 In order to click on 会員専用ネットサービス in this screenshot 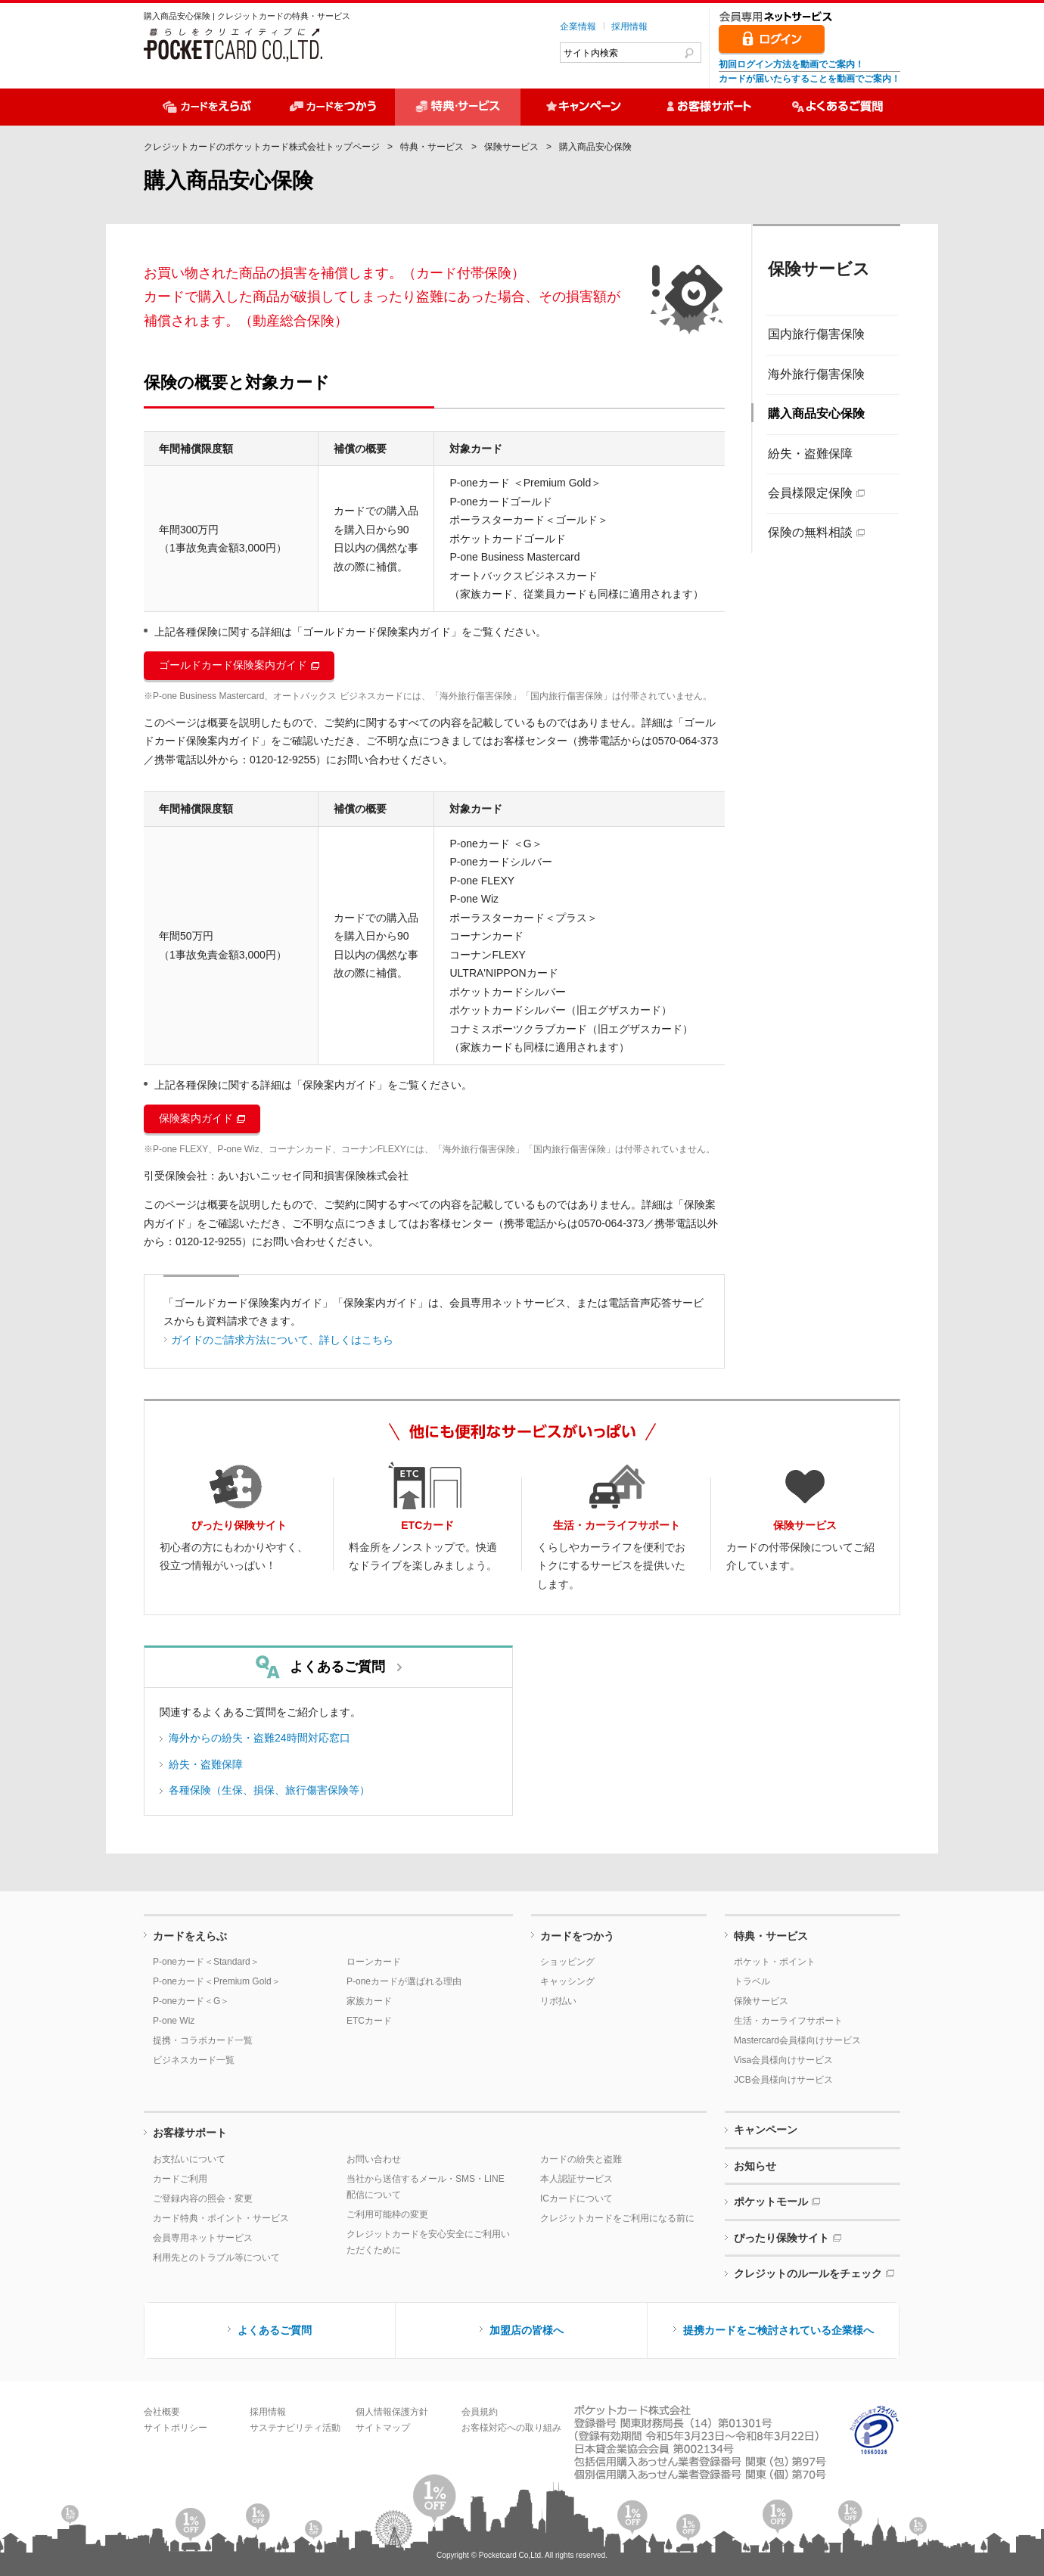, I will do `click(203, 2238)`.